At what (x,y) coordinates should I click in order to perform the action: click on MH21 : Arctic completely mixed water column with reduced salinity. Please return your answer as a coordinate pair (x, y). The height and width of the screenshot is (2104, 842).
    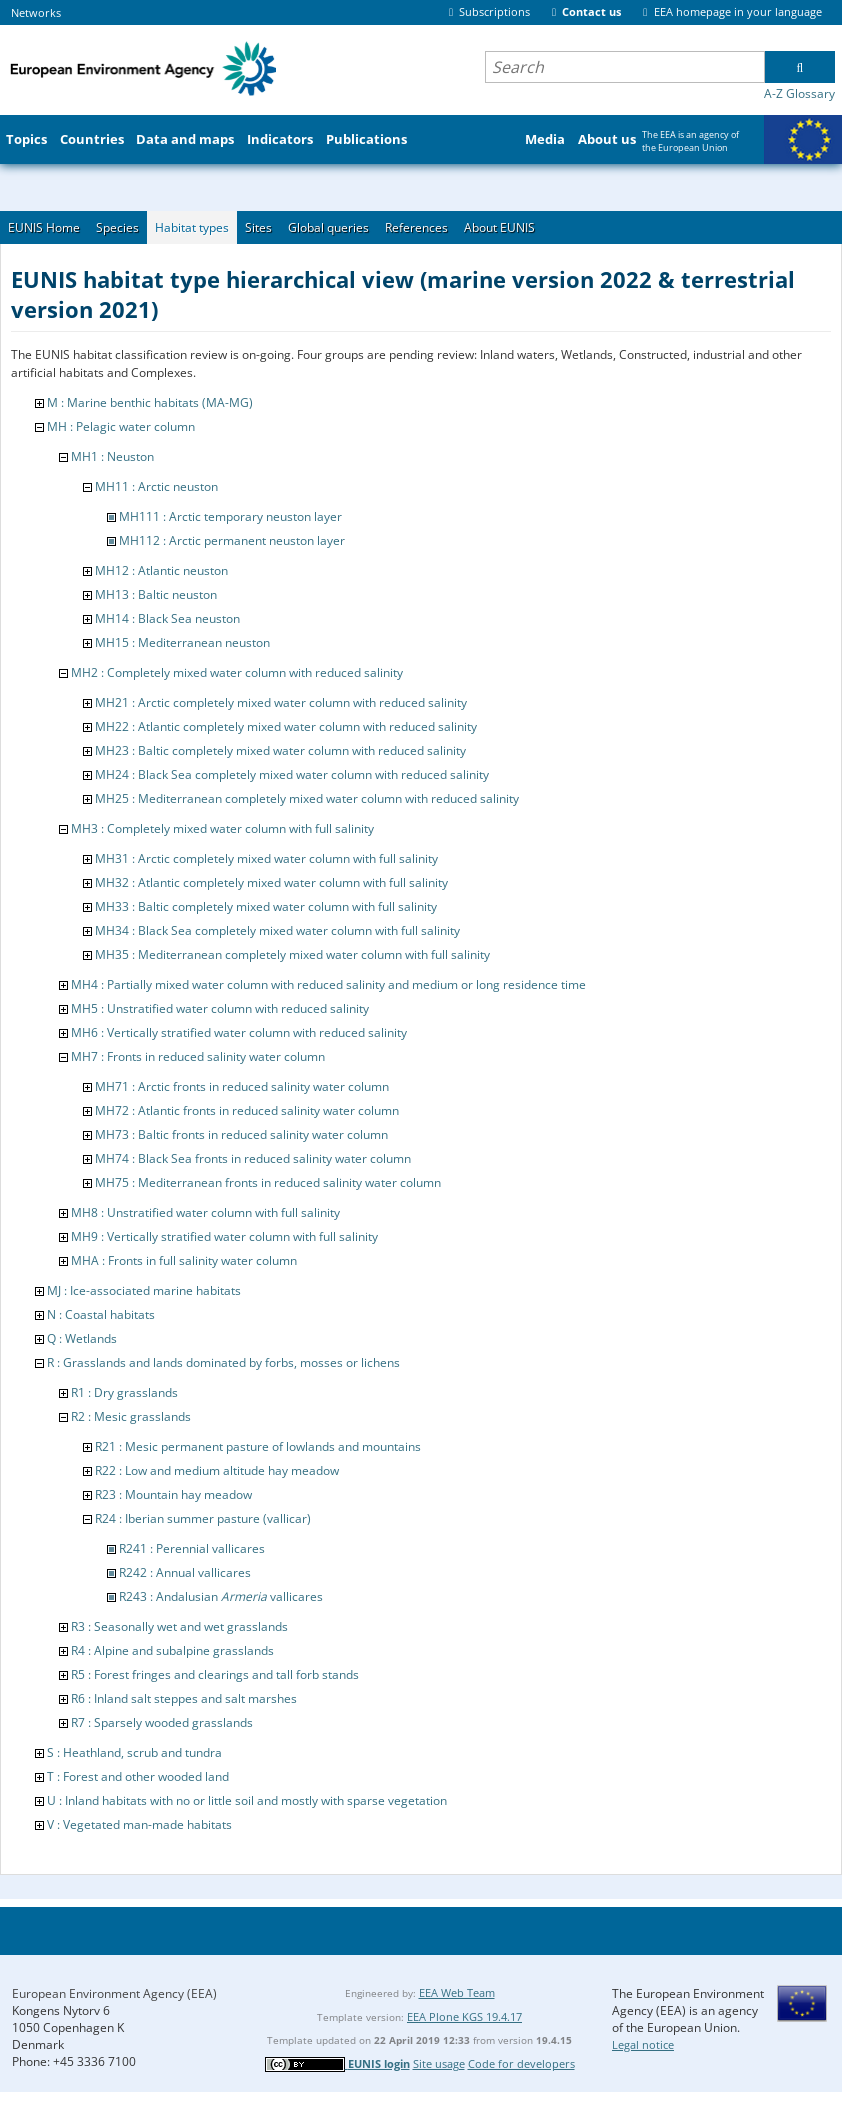
    Looking at the image, I should click on (281, 702).